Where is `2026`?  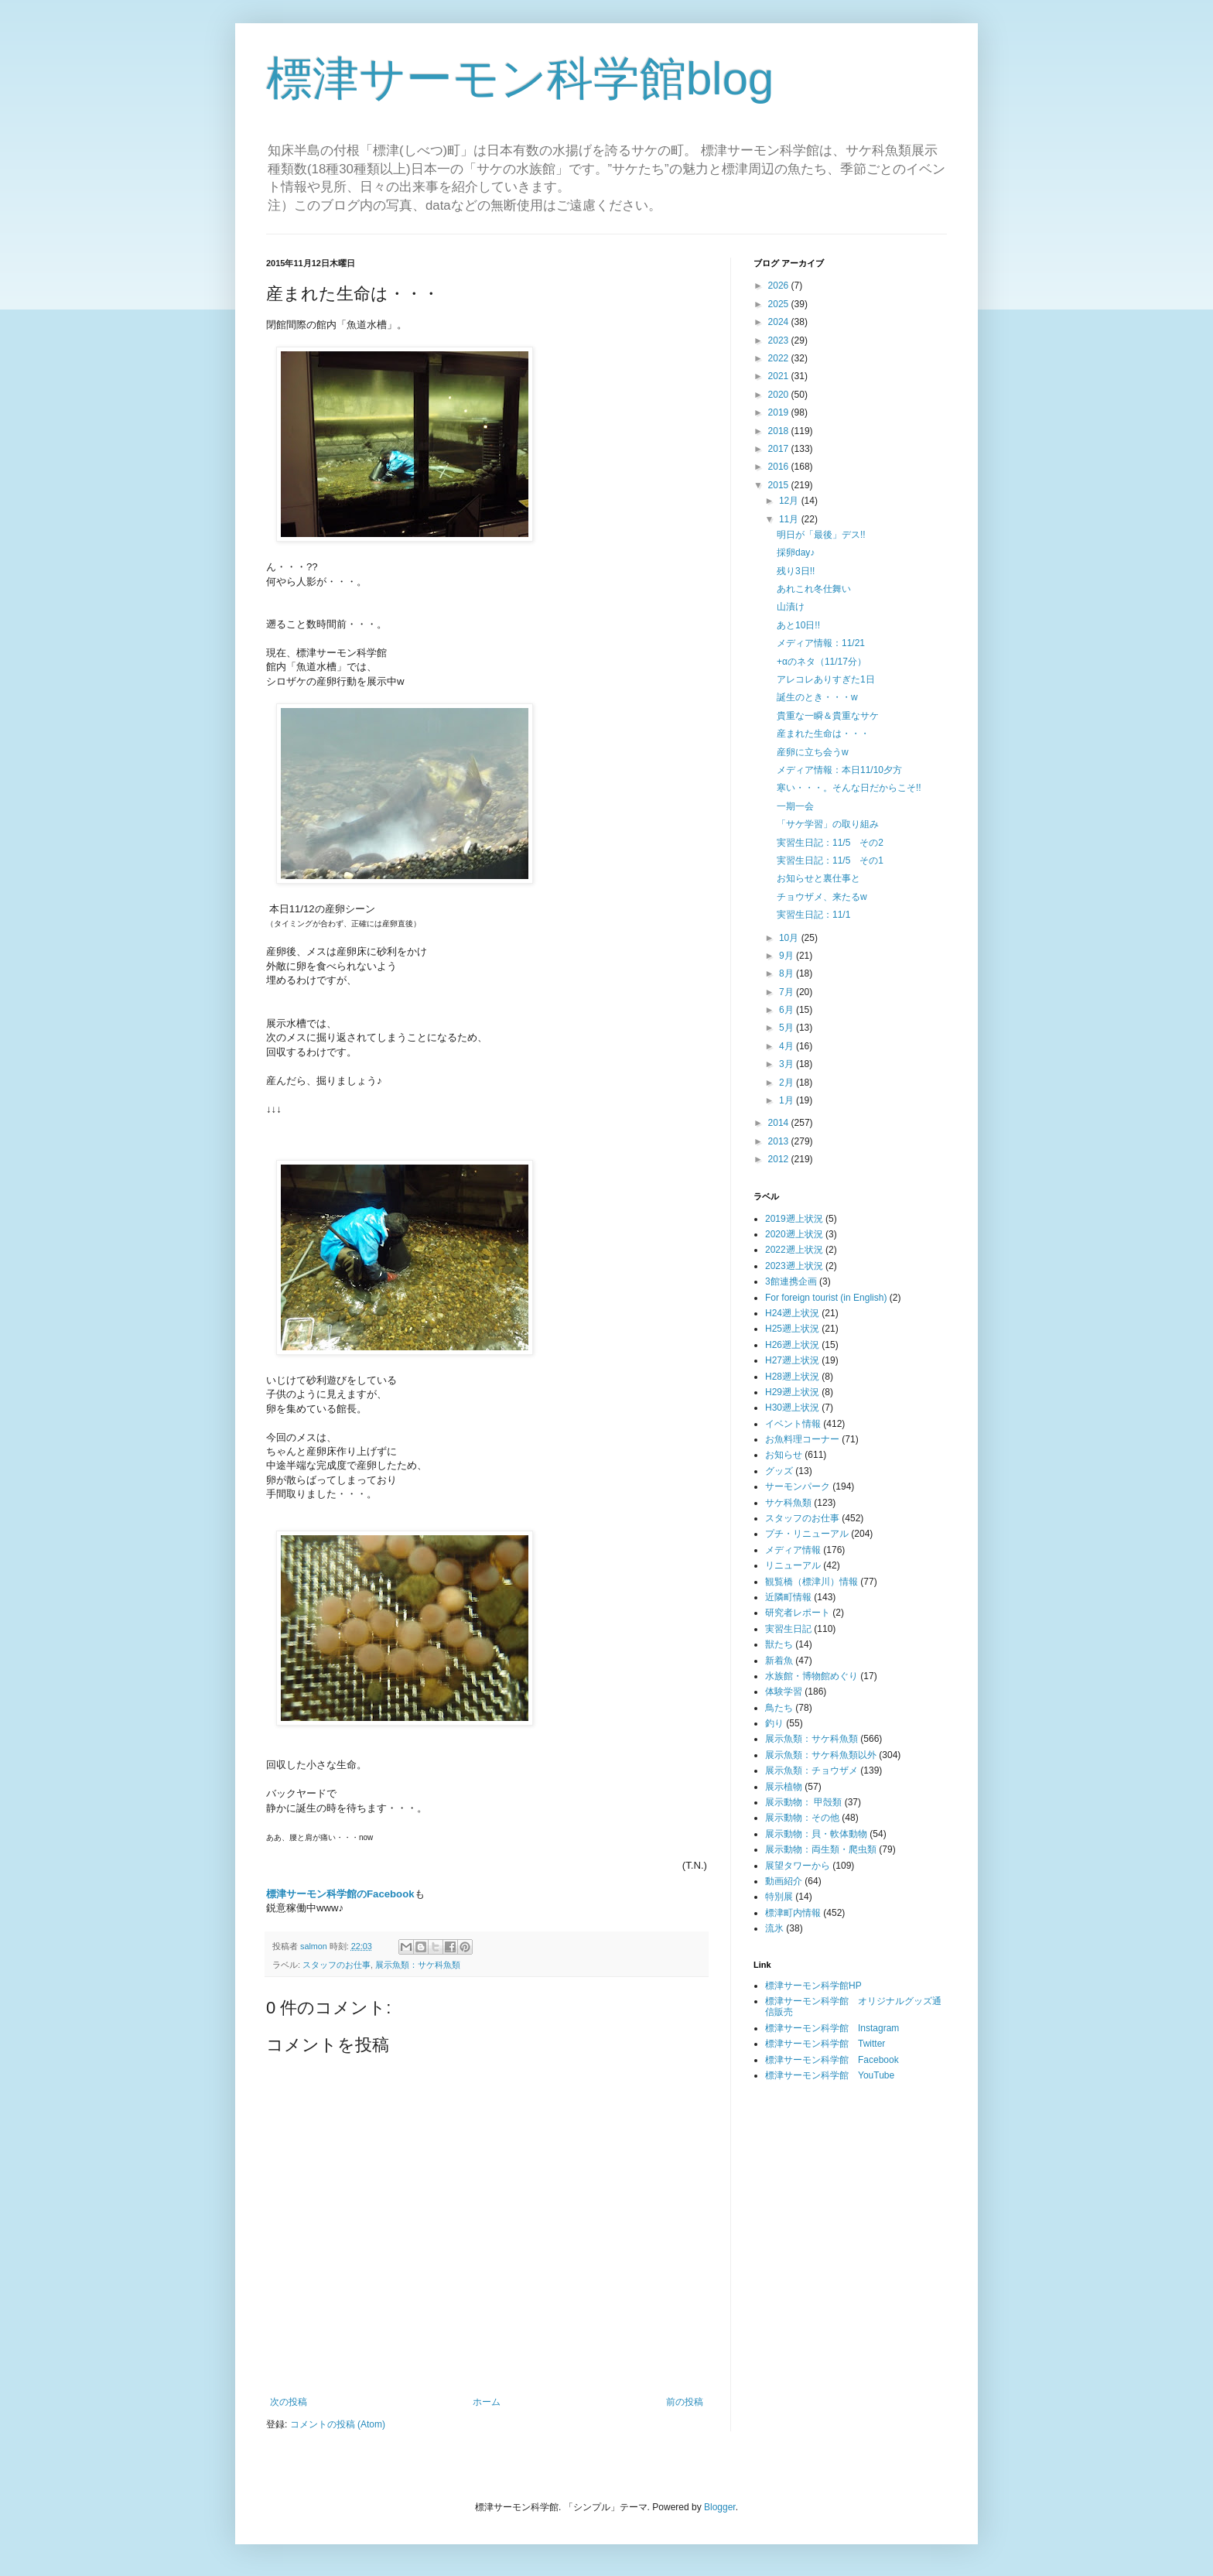 2026 is located at coordinates (779, 285).